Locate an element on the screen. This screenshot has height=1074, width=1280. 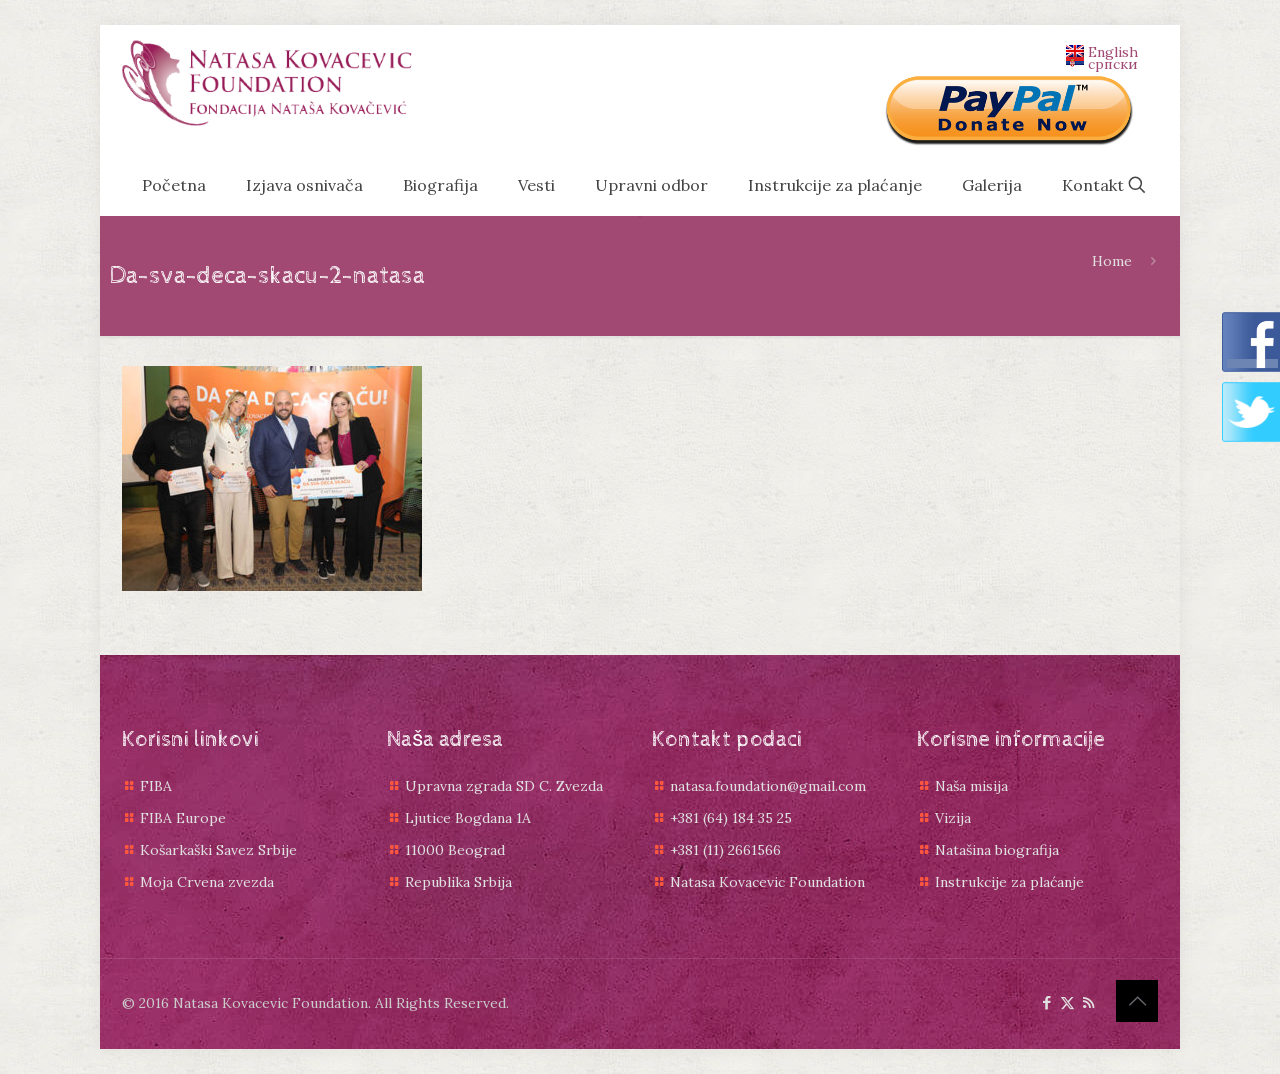
Instrukcije za plaćanje is located at coordinates (1009, 882).